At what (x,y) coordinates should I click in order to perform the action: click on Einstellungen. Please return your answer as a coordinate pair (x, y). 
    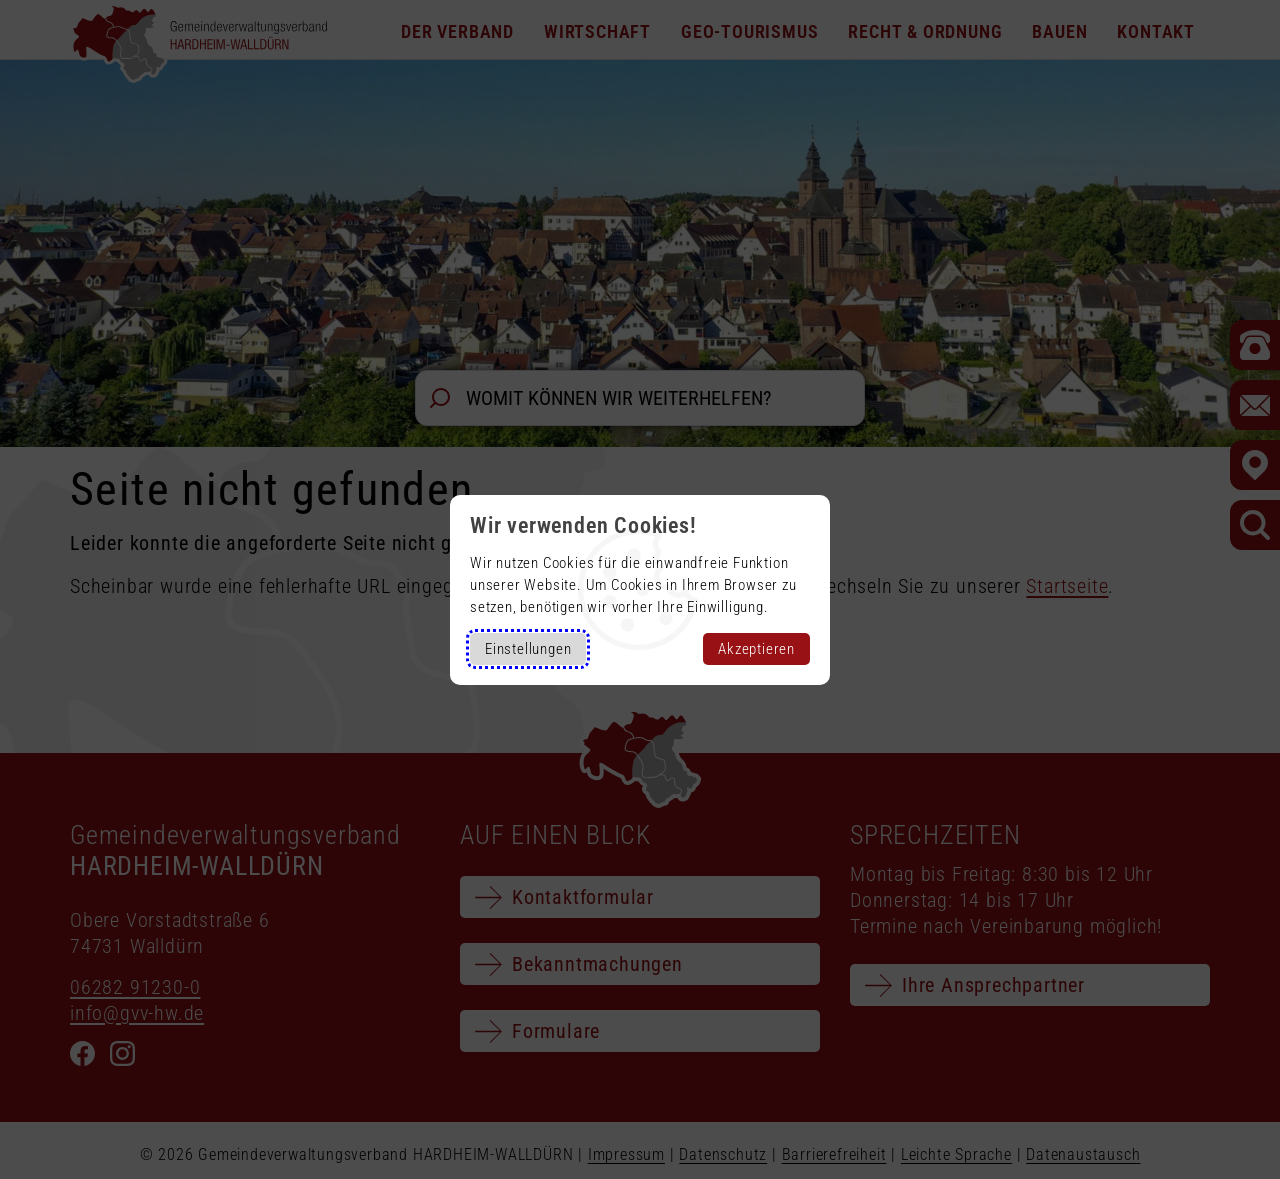
    Looking at the image, I should click on (528, 649).